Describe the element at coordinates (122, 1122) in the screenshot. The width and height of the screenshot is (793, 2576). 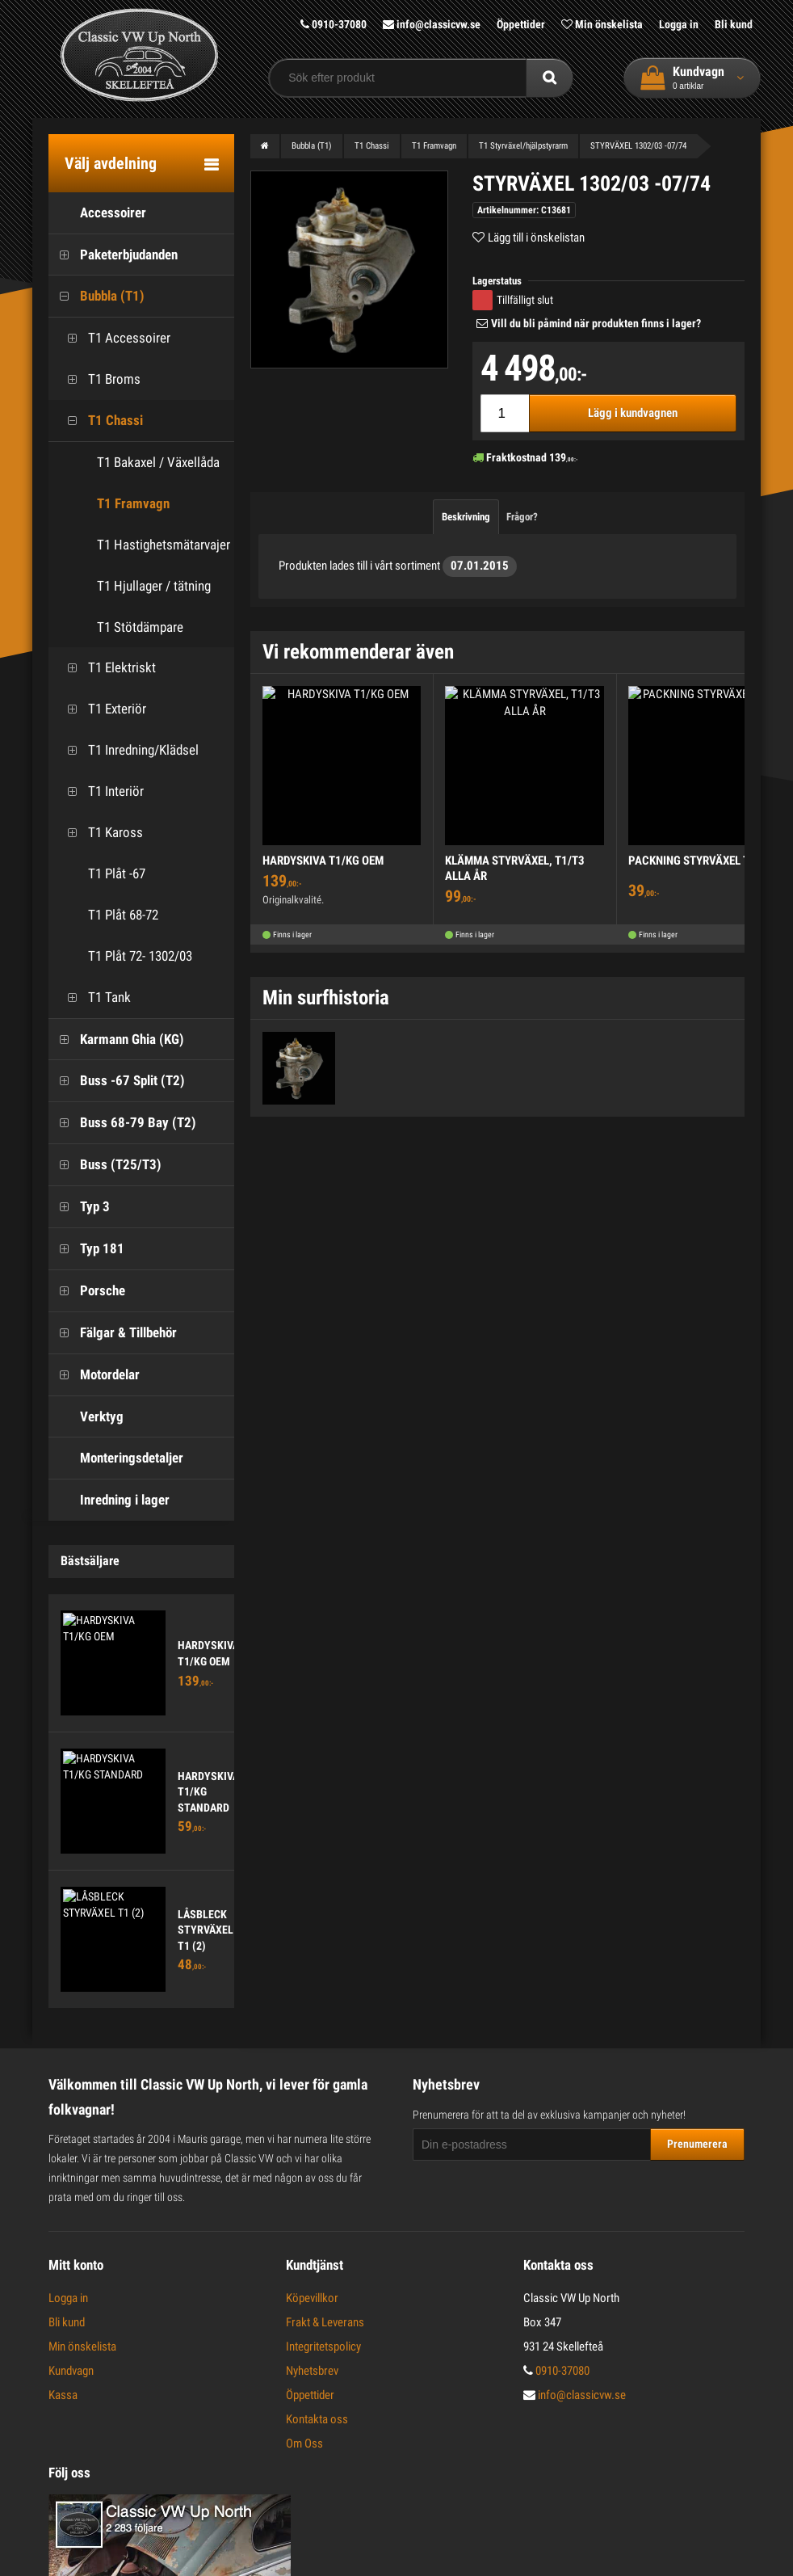
I see `Buss 68-79 Bay (T2)` at that location.